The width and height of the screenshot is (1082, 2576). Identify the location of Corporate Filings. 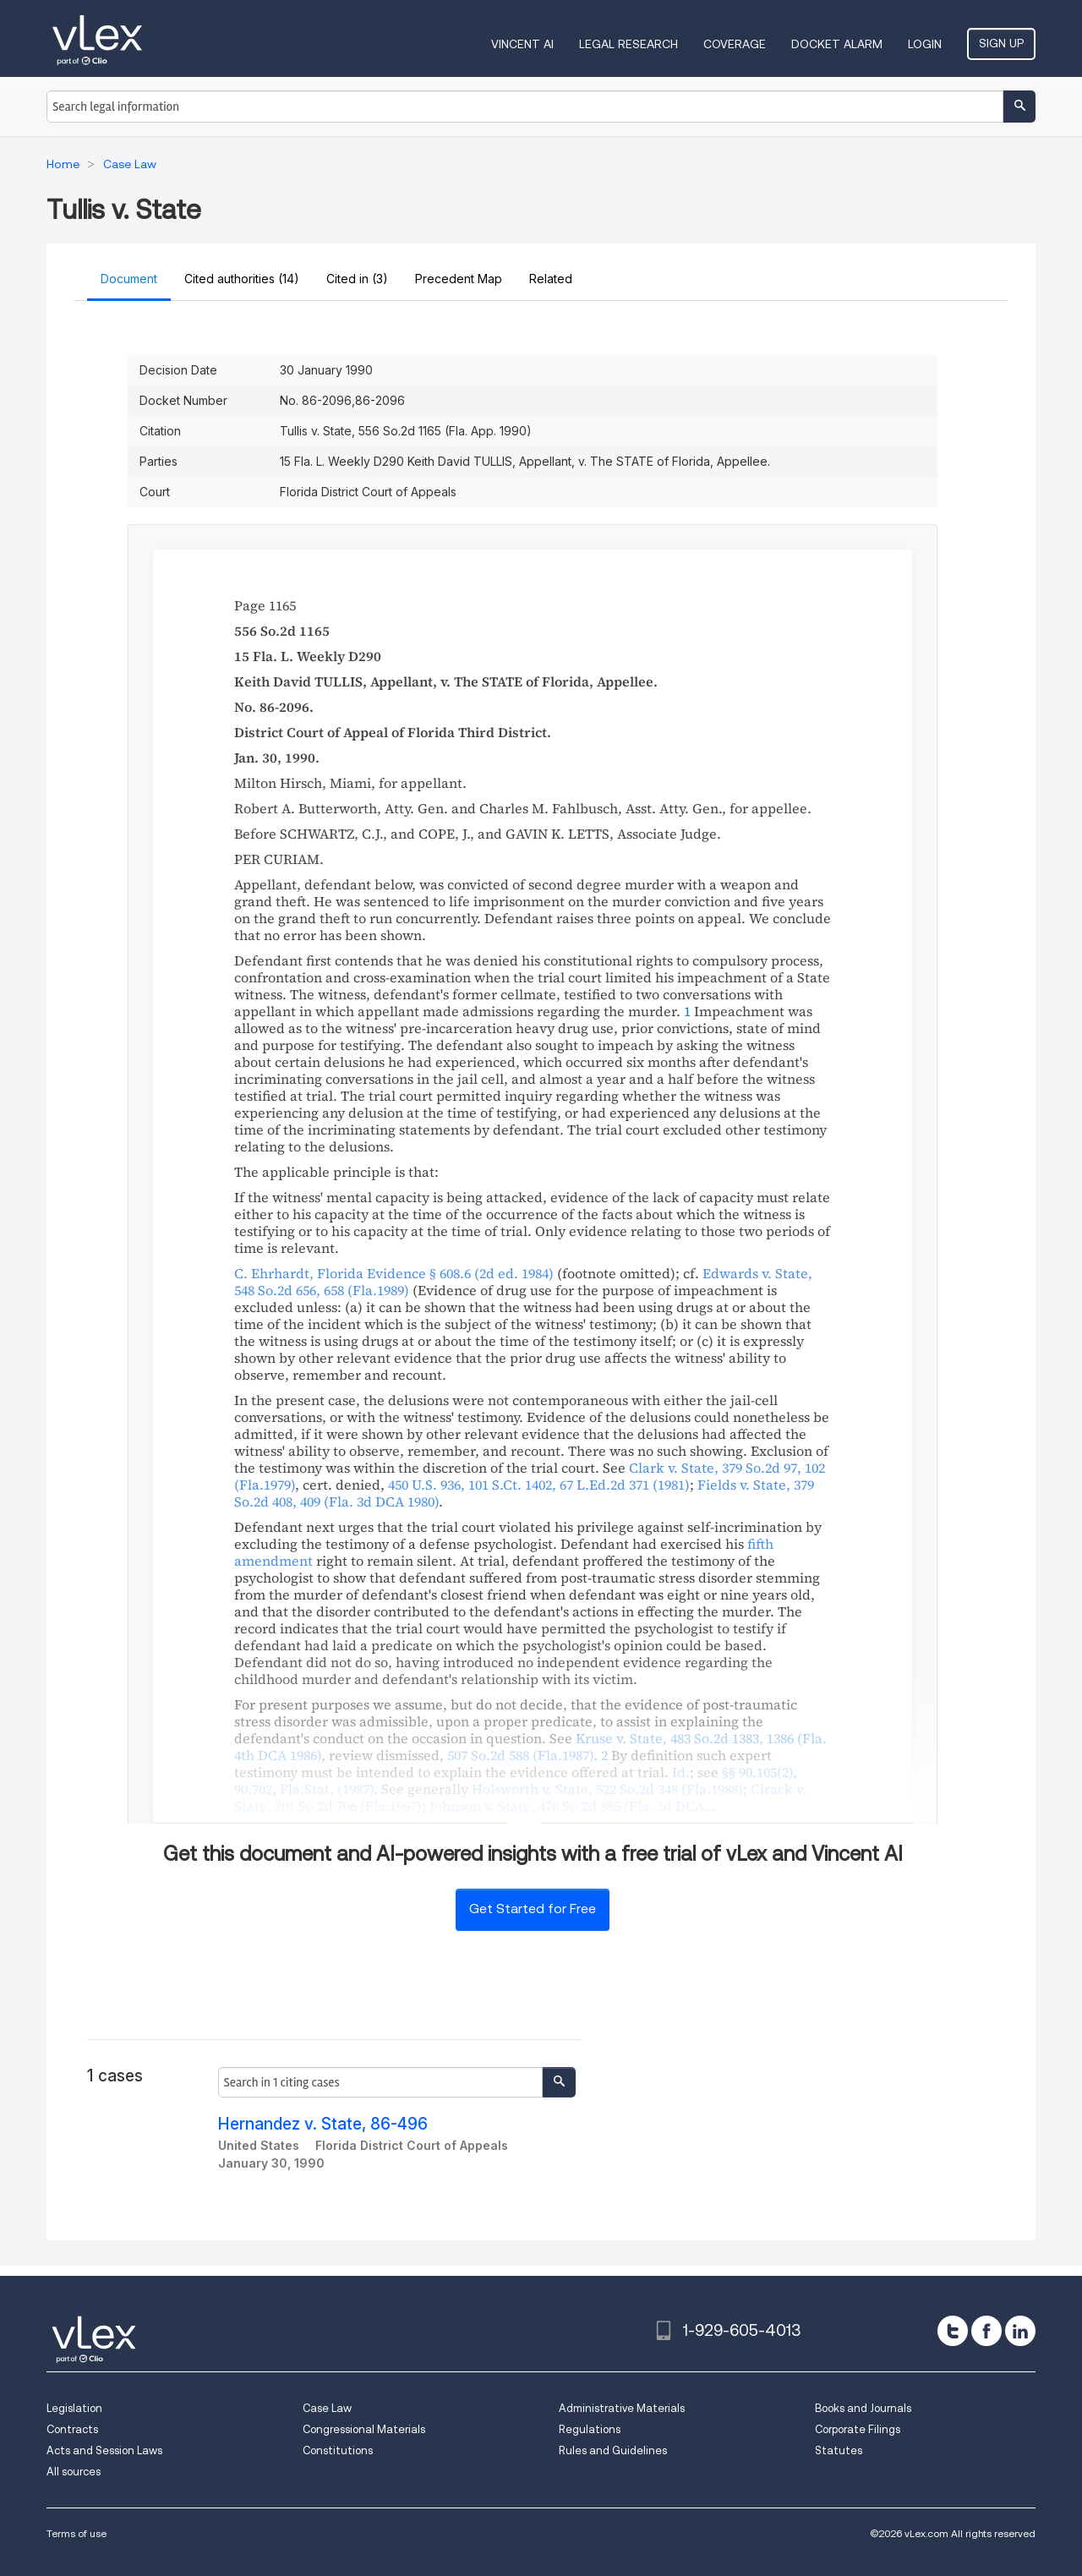
(857, 2429).